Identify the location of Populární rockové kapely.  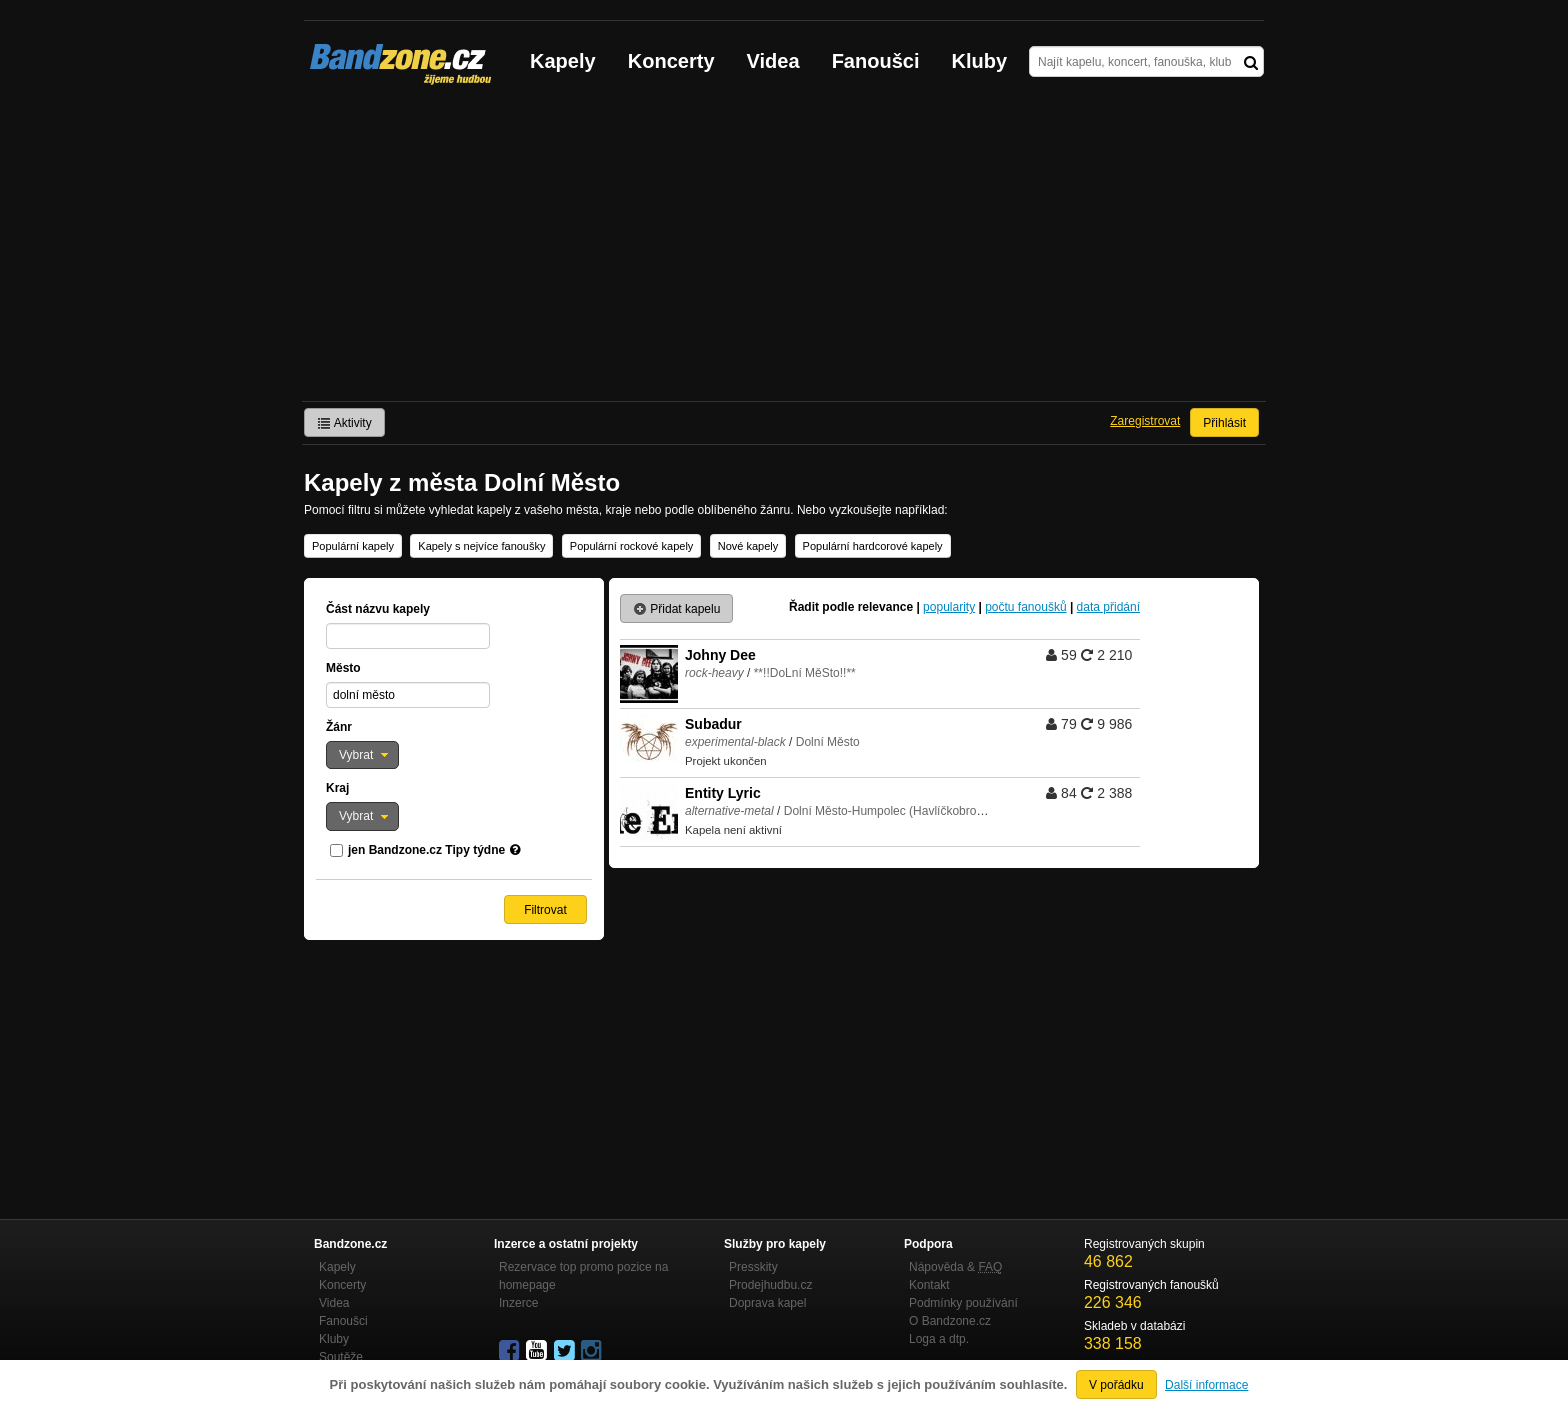
(632, 546).